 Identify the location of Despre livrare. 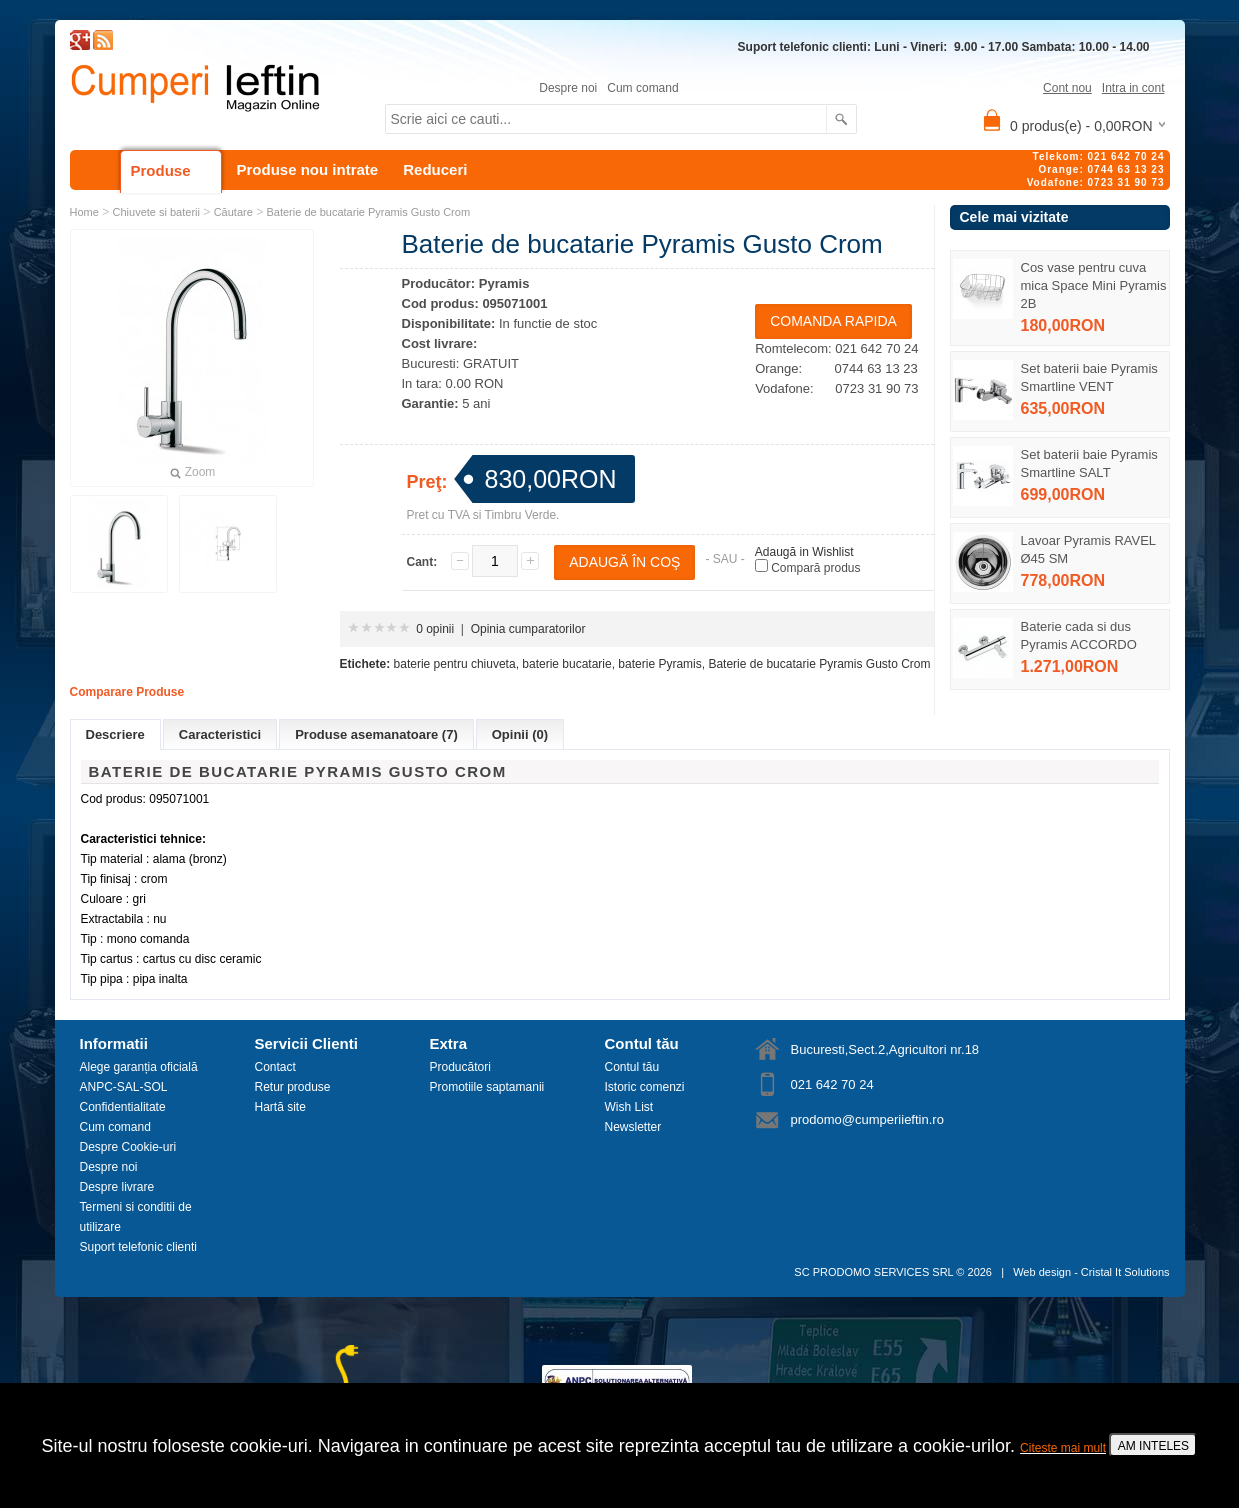
(117, 1187).